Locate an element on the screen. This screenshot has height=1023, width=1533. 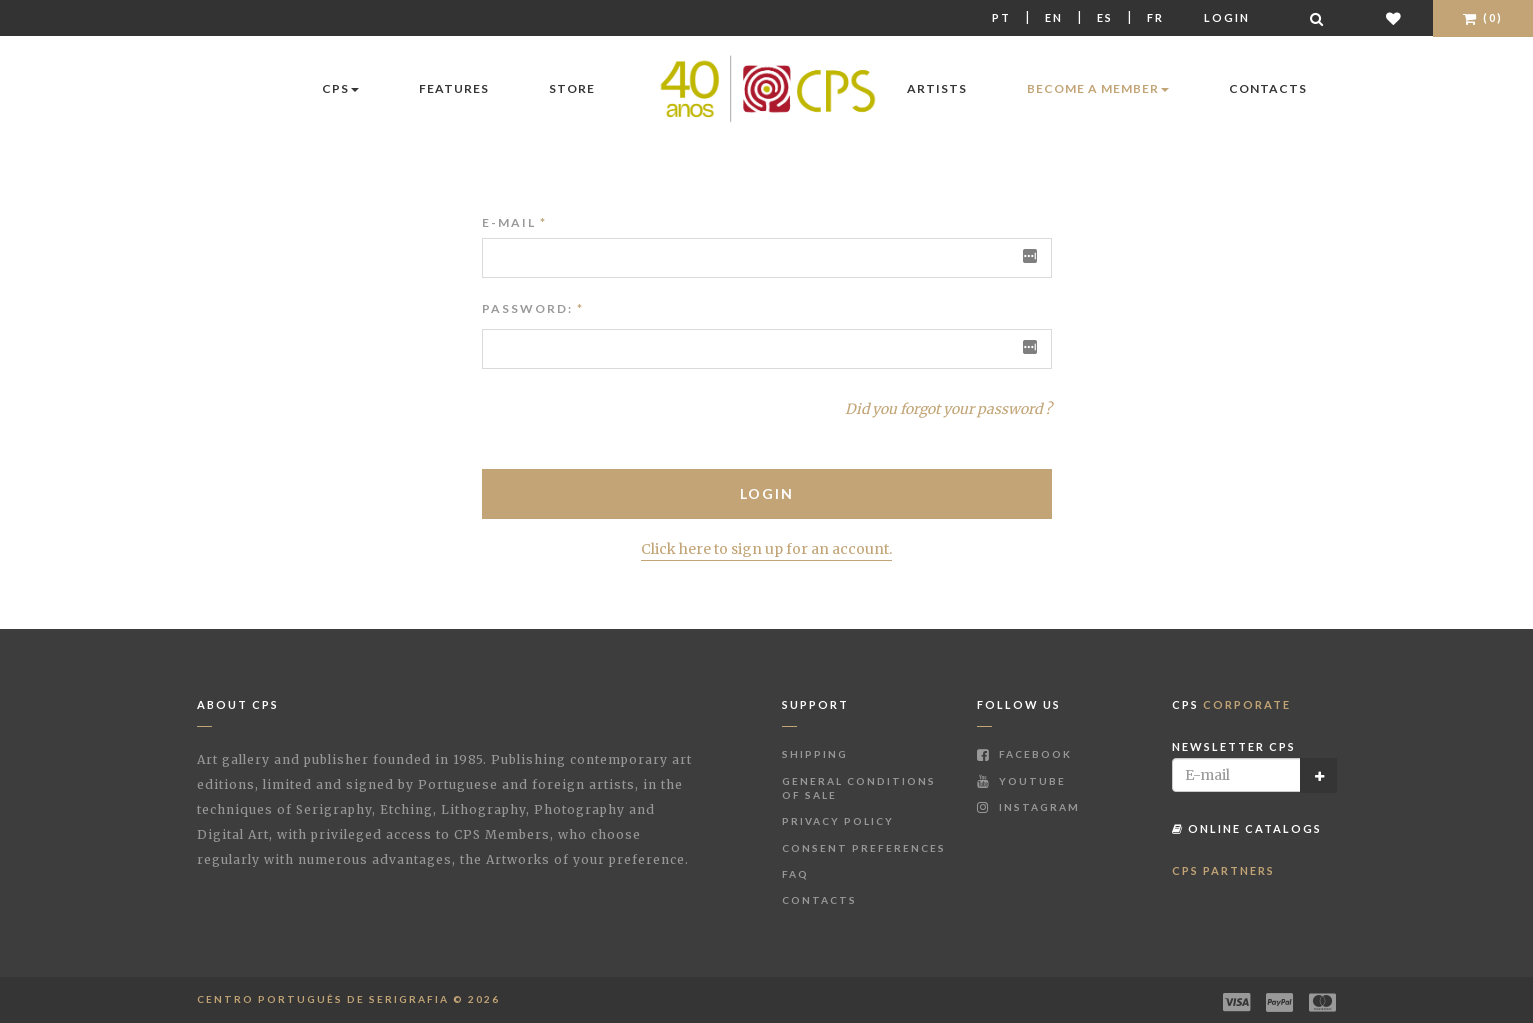
Youtube is located at coordinates (1021, 781).